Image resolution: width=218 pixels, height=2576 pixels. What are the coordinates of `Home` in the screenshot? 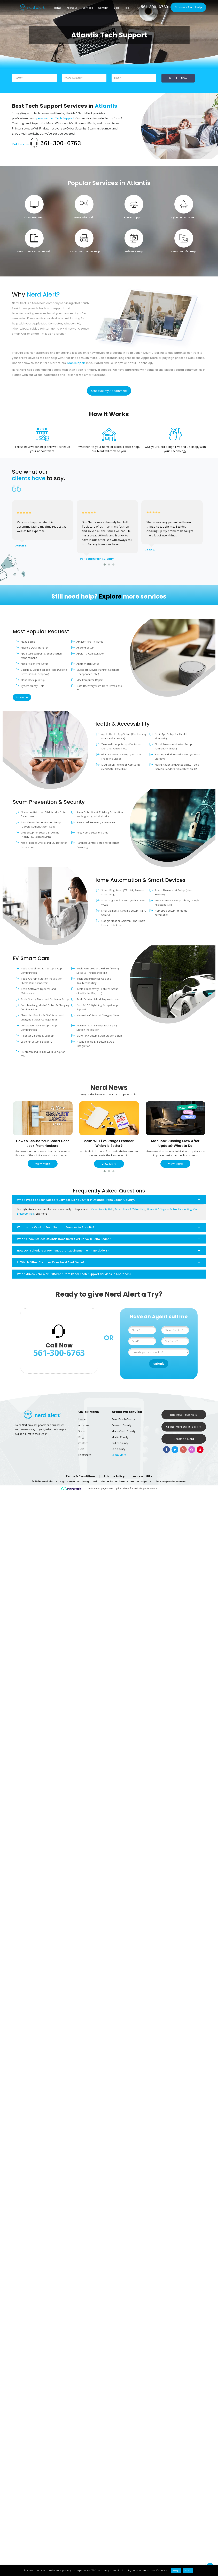 It's located at (60, 8).